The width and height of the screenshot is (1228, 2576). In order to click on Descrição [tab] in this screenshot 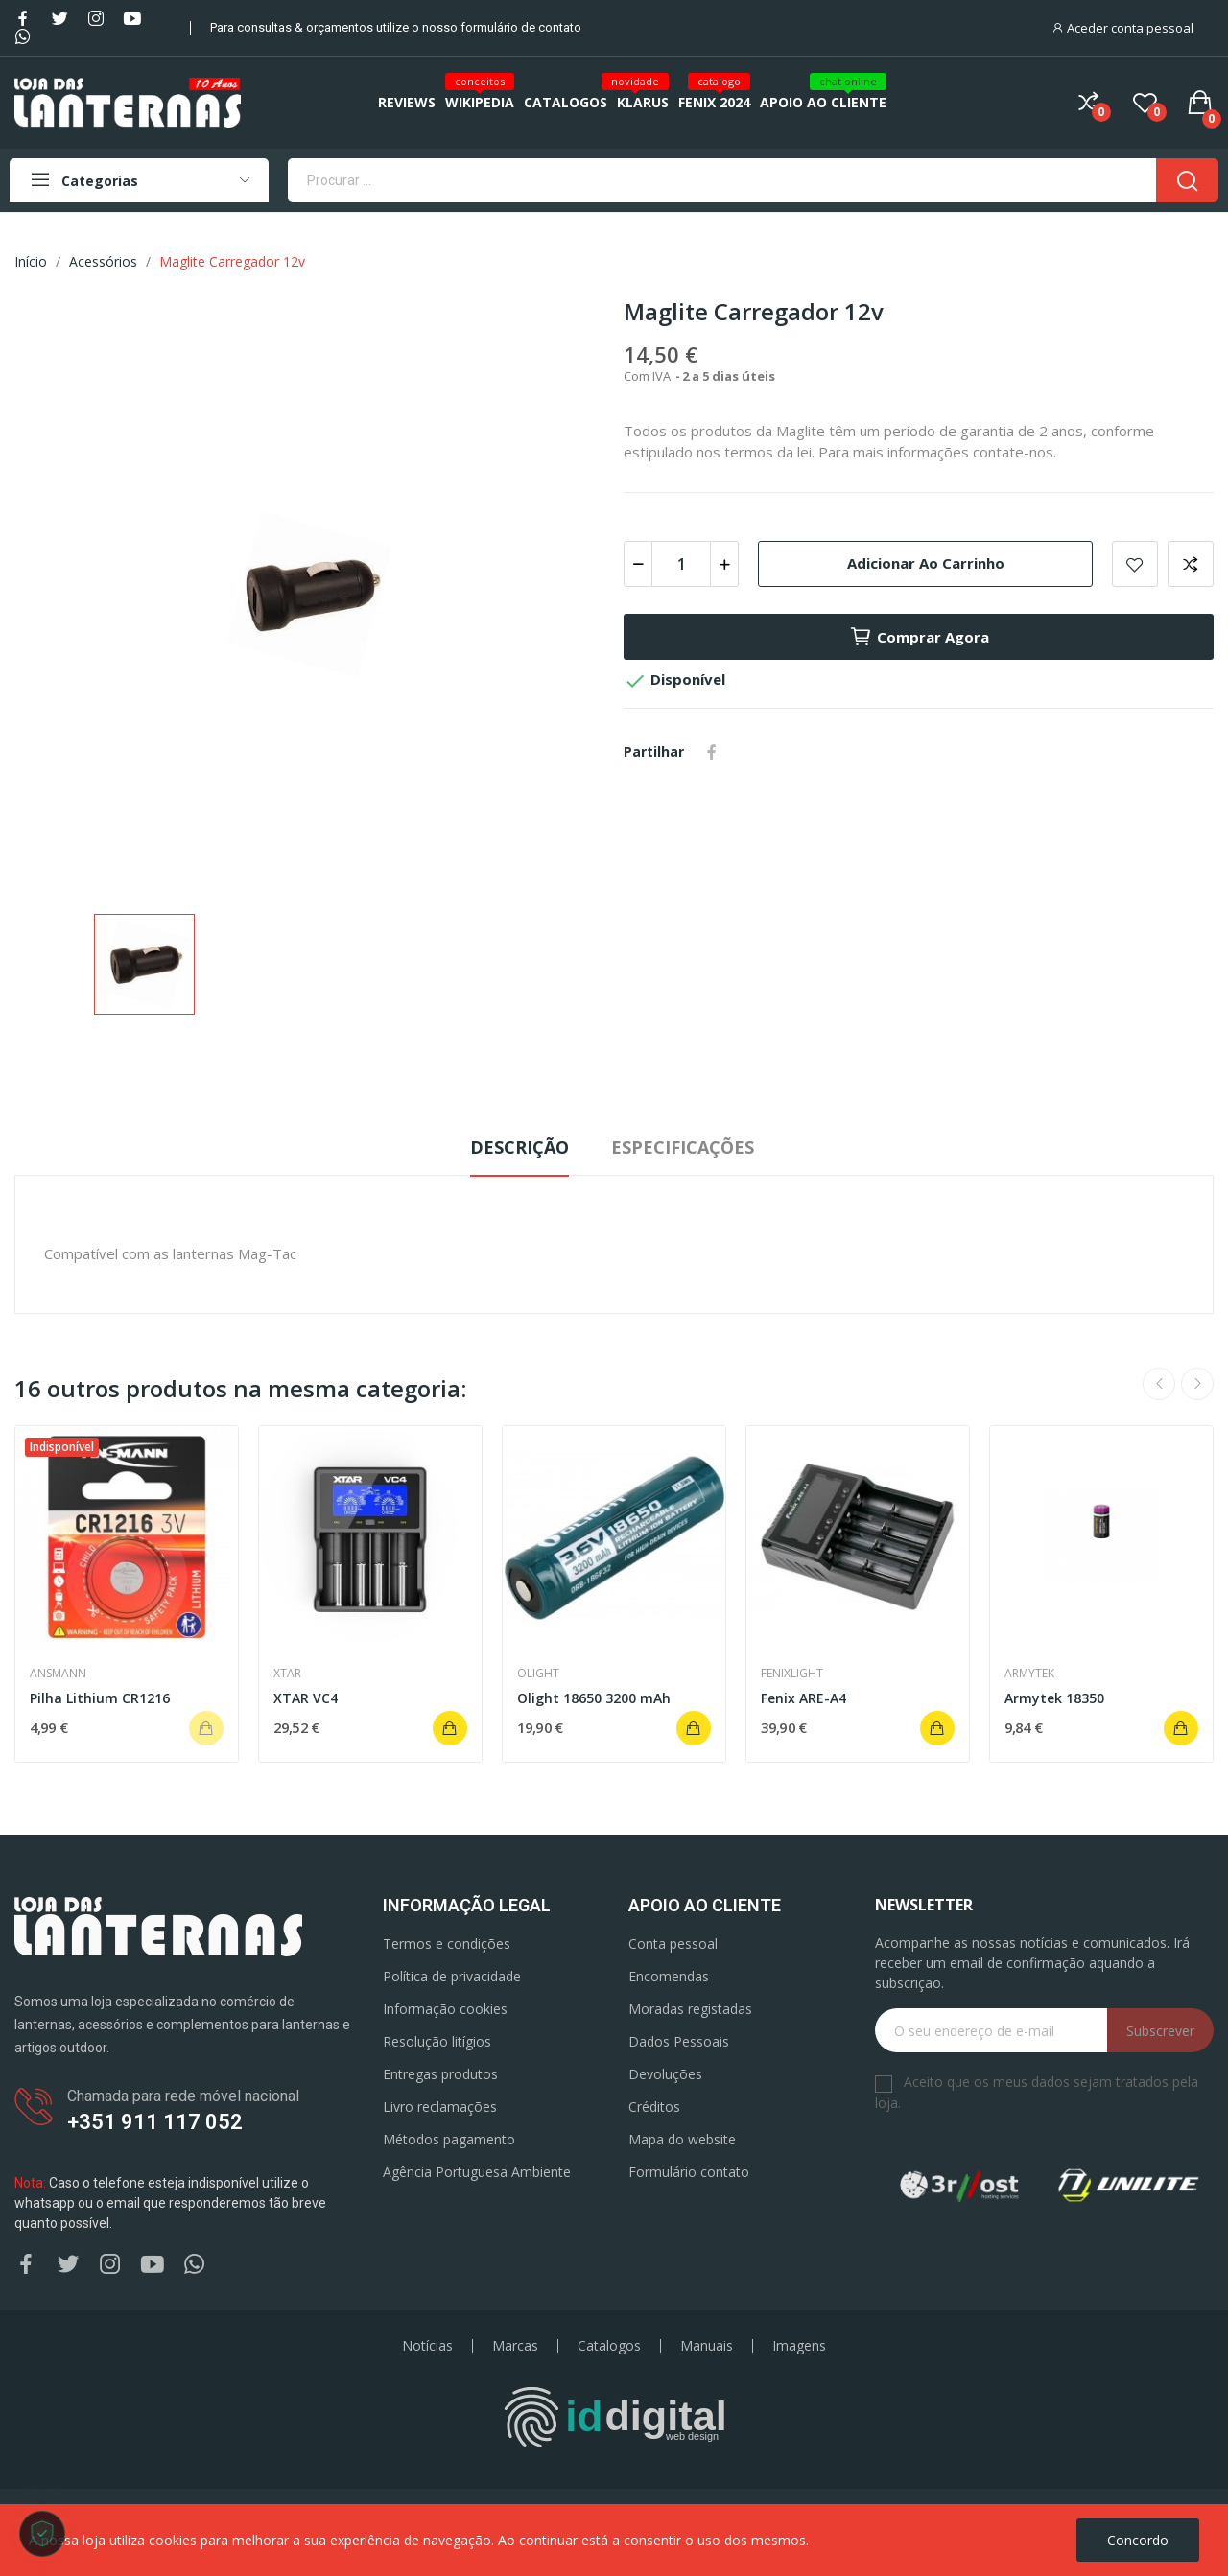, I will do `click(519, 1147)`.